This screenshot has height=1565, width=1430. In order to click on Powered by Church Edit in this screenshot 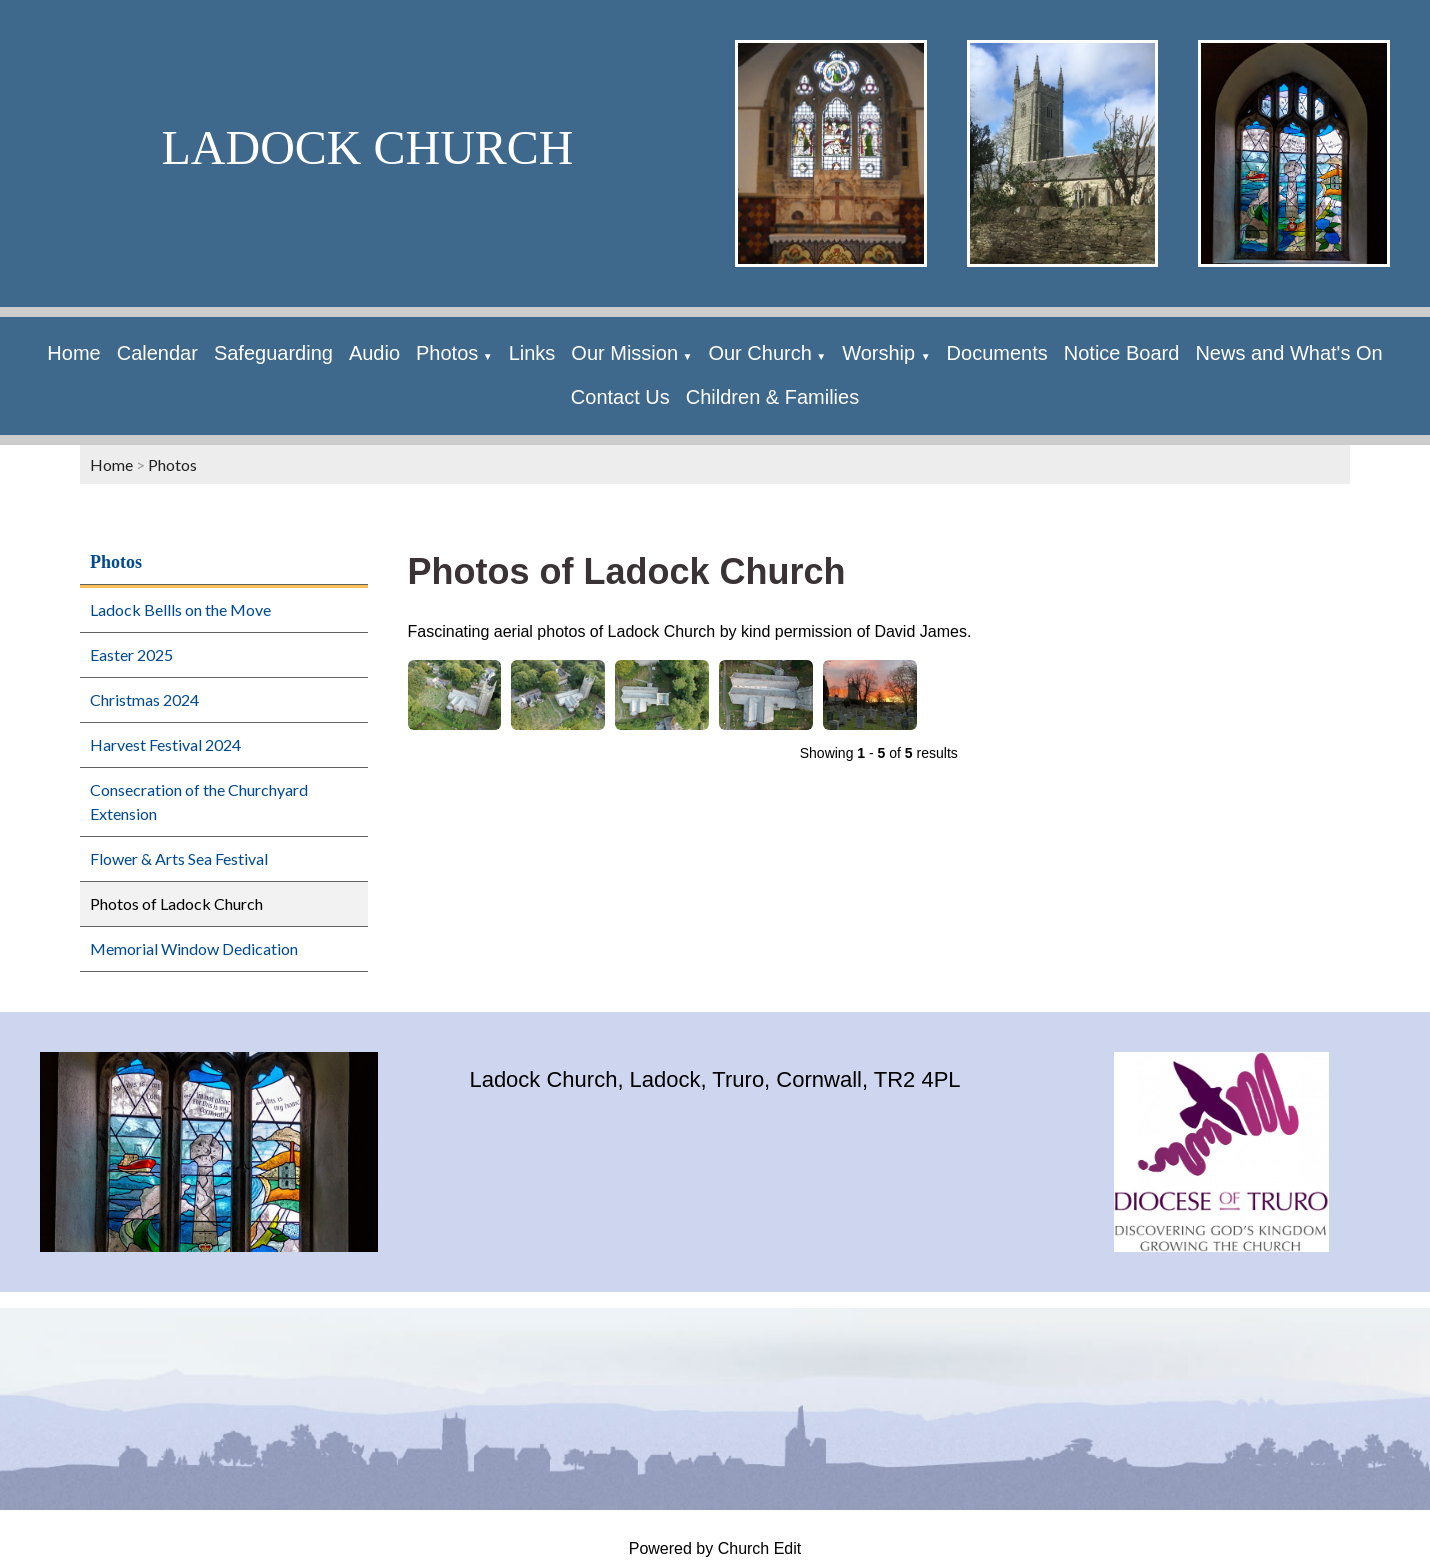, I will do `click(715, 1548)`.